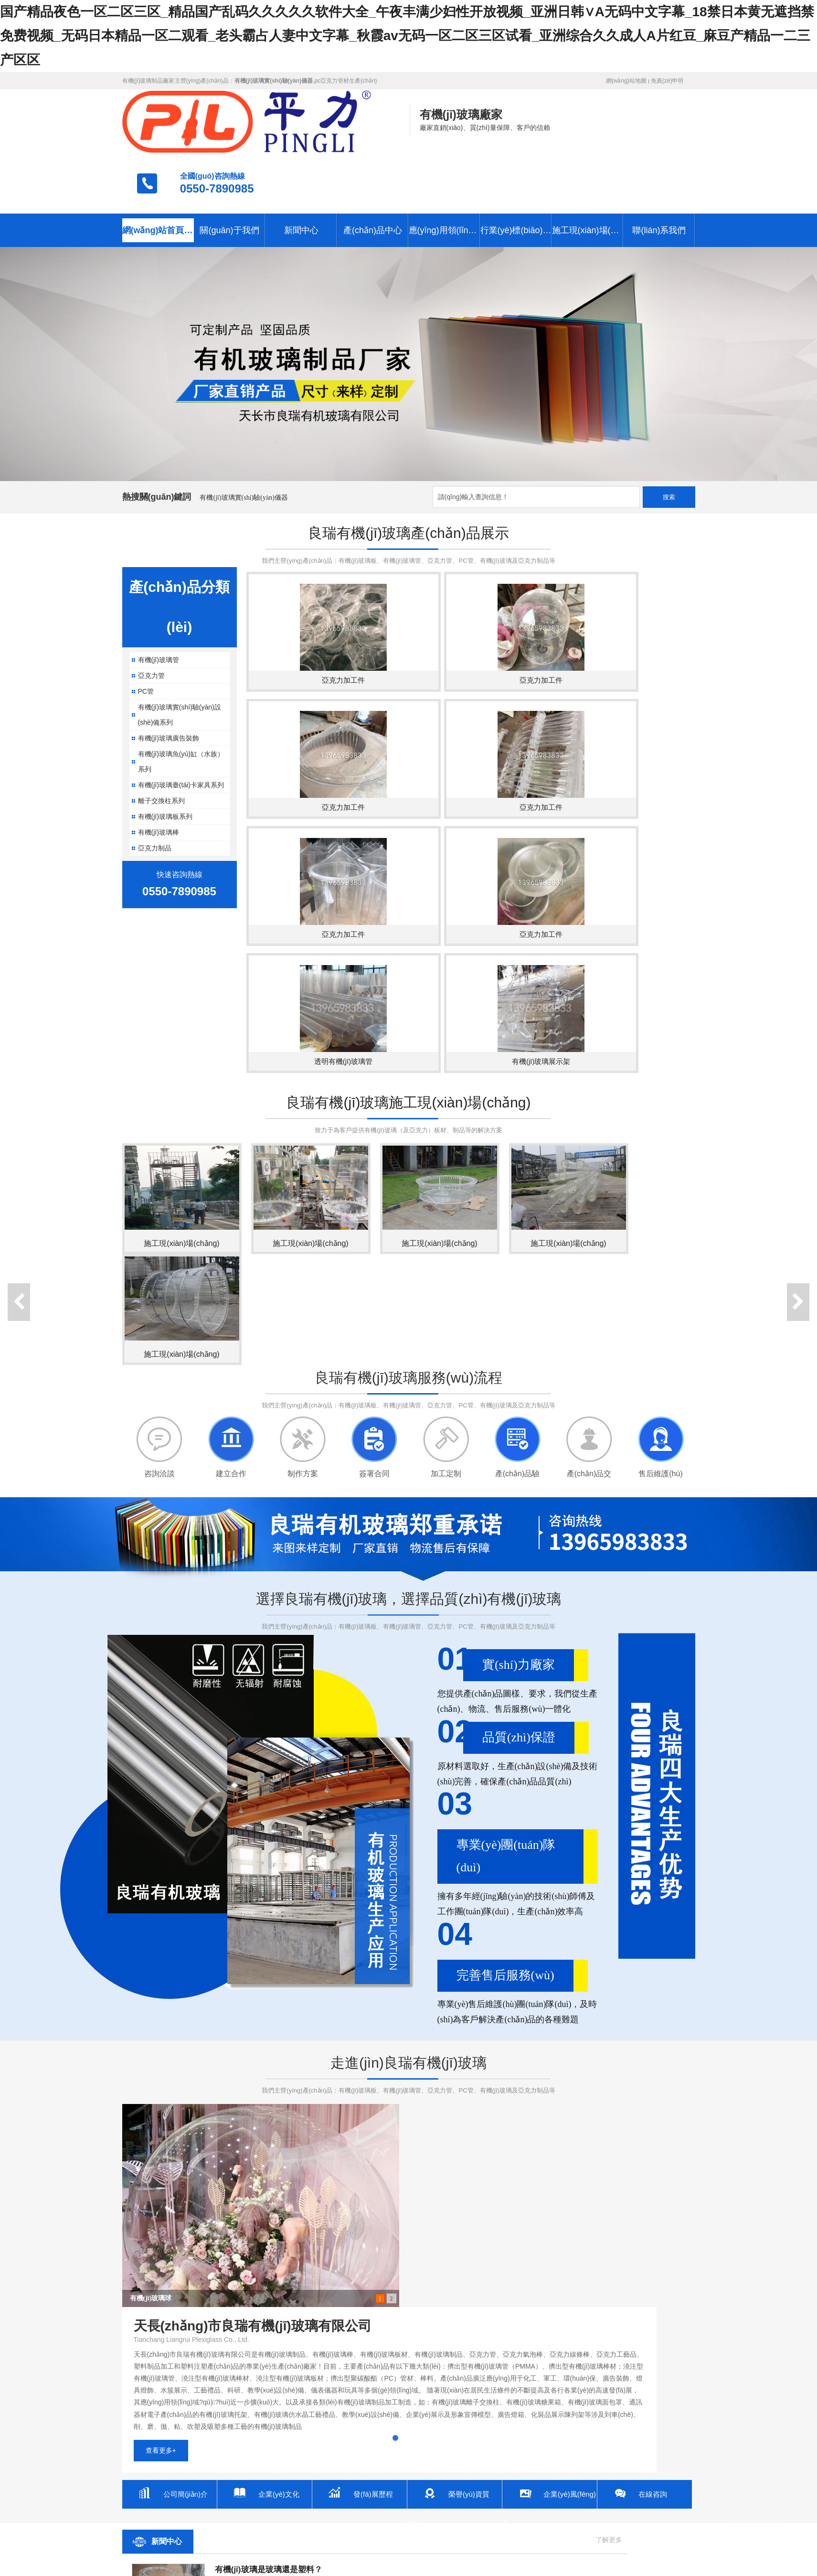 The image size is (817, 2576). What do you see at coordinates (588, 168) in the screenshot?
I see `施工現(xiàn)場(chǎng)` at bounding box center [588, 168].